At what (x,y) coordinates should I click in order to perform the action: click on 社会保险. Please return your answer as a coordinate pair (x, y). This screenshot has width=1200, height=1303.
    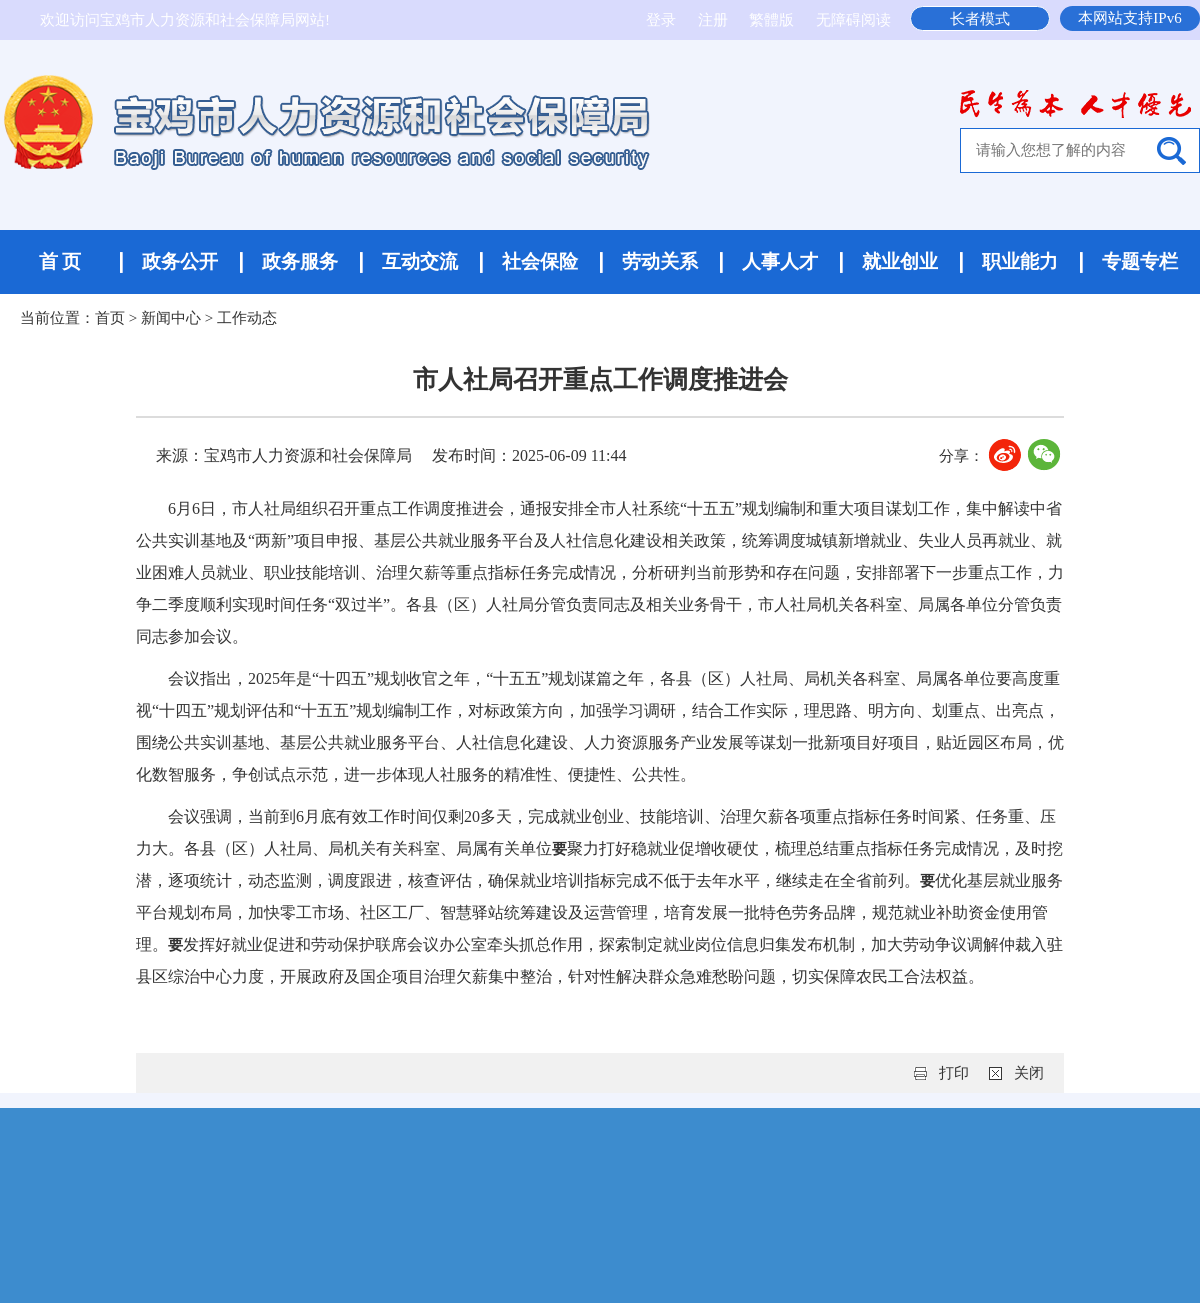
    Looking at the image, I should click on (540, 261).